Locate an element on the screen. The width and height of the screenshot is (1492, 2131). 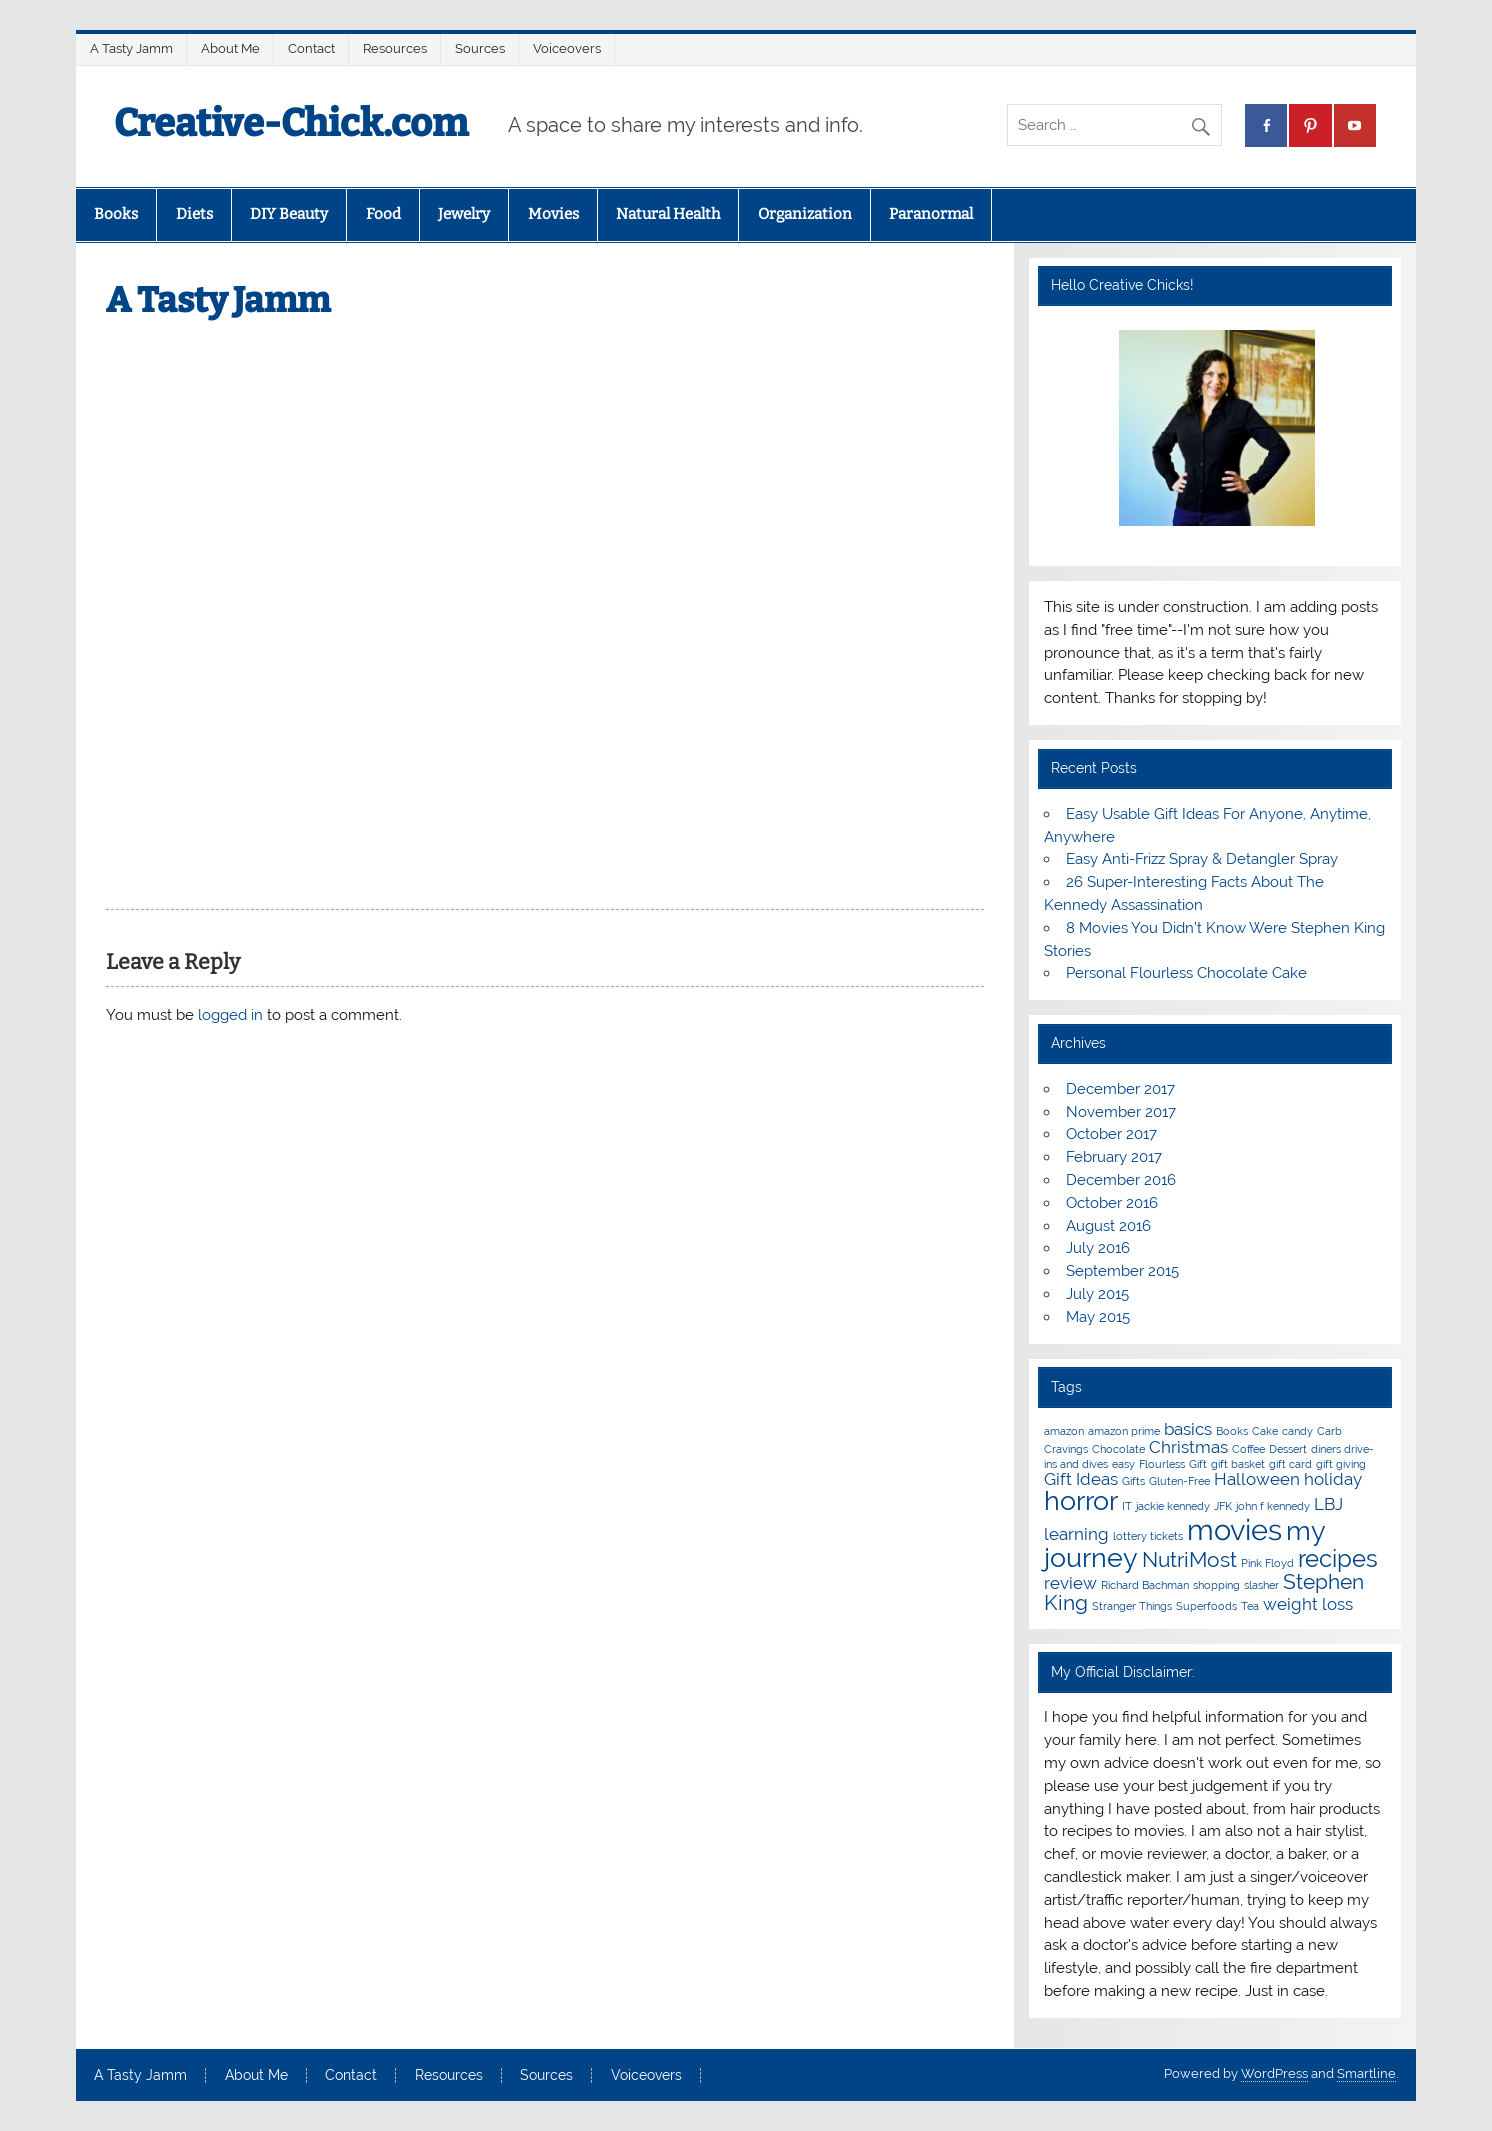
About Me is located at coordinates (230, 48).